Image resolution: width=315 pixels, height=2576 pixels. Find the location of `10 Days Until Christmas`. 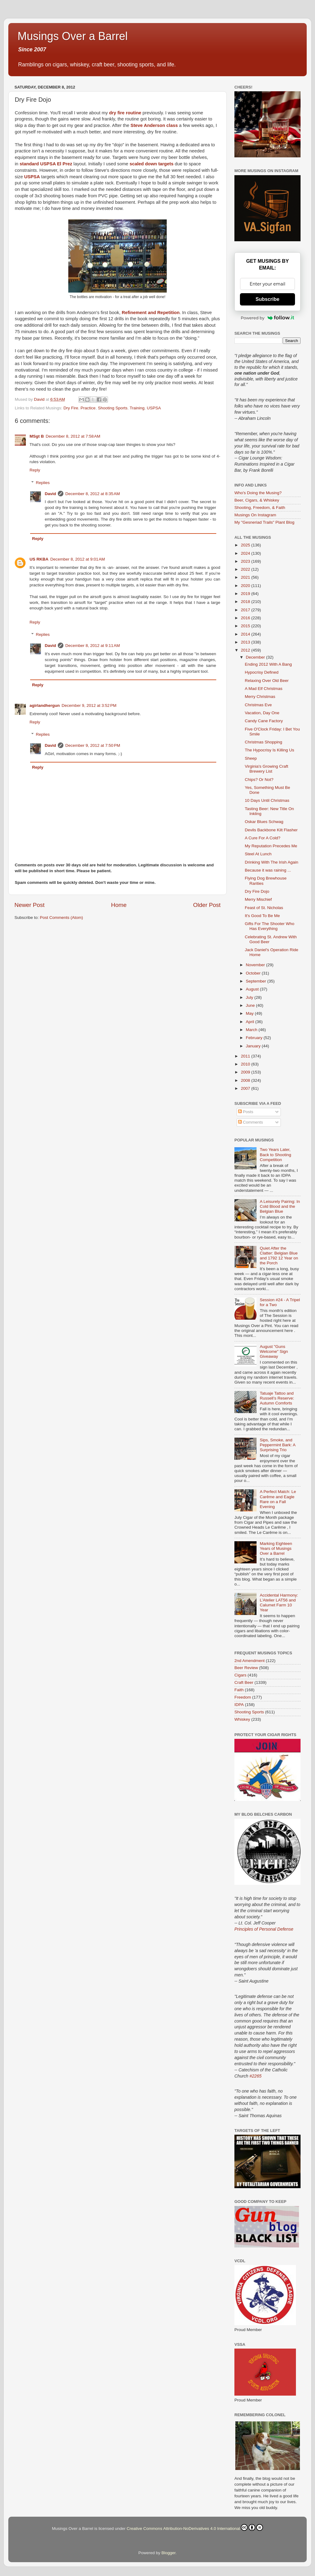

10 Days Until Christmas is located at coordinates (267, 800).